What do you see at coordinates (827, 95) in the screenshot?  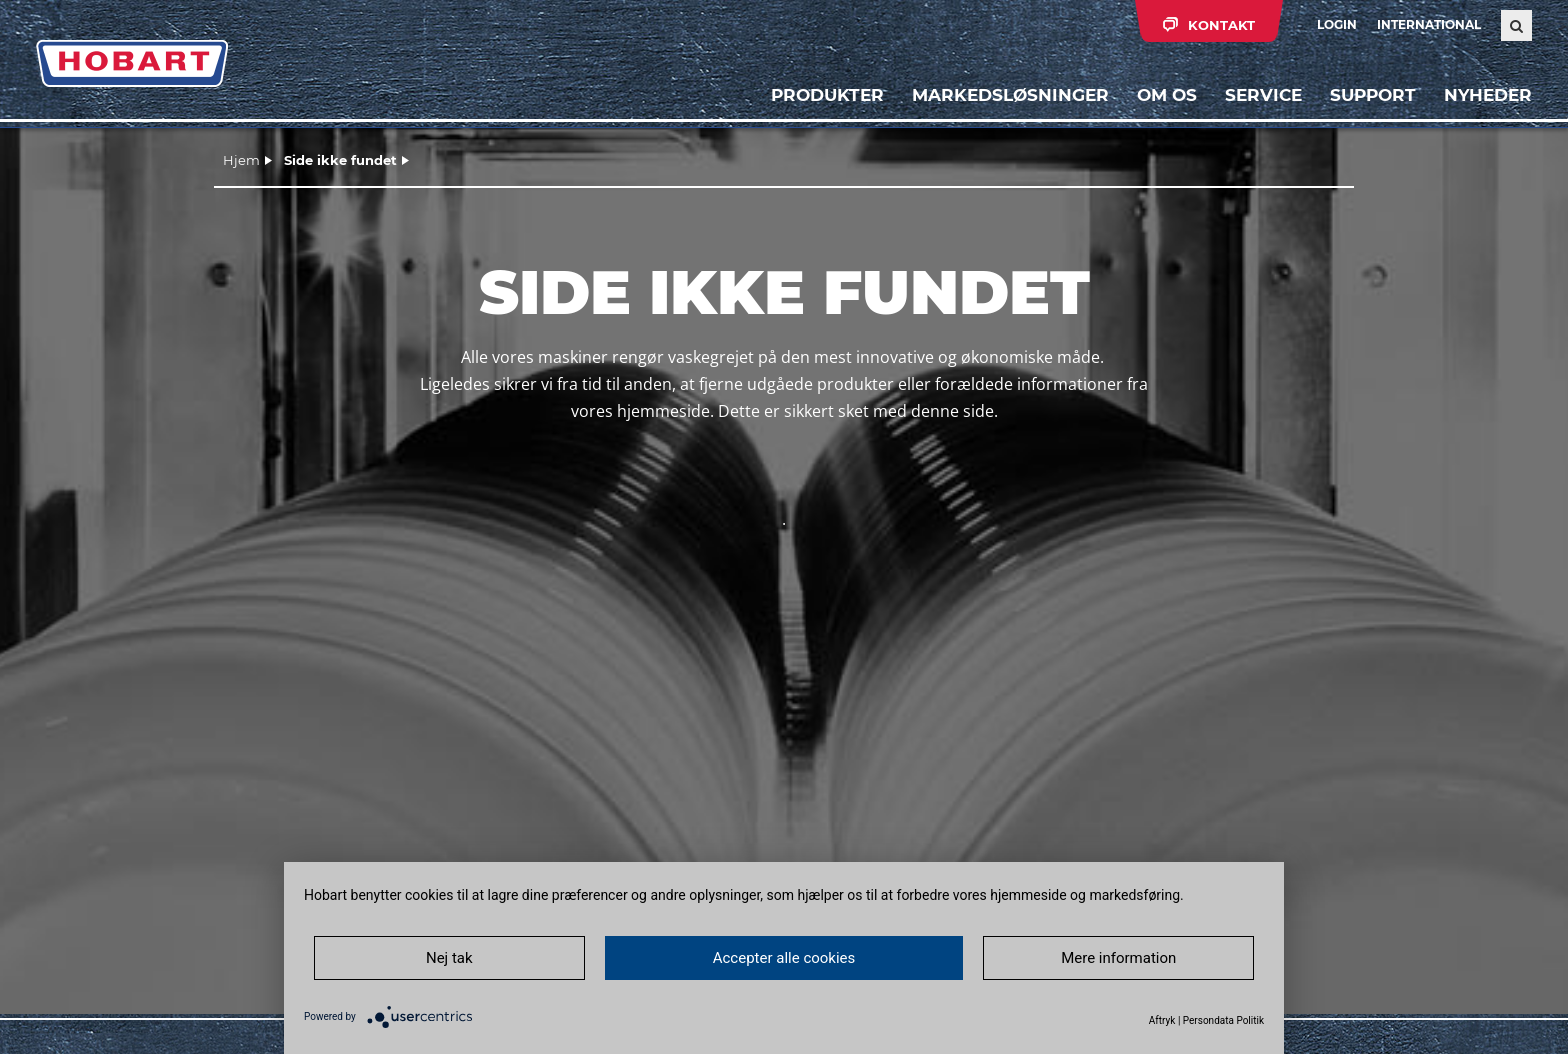 I see `Produkter` at bounding box center [827, 95].